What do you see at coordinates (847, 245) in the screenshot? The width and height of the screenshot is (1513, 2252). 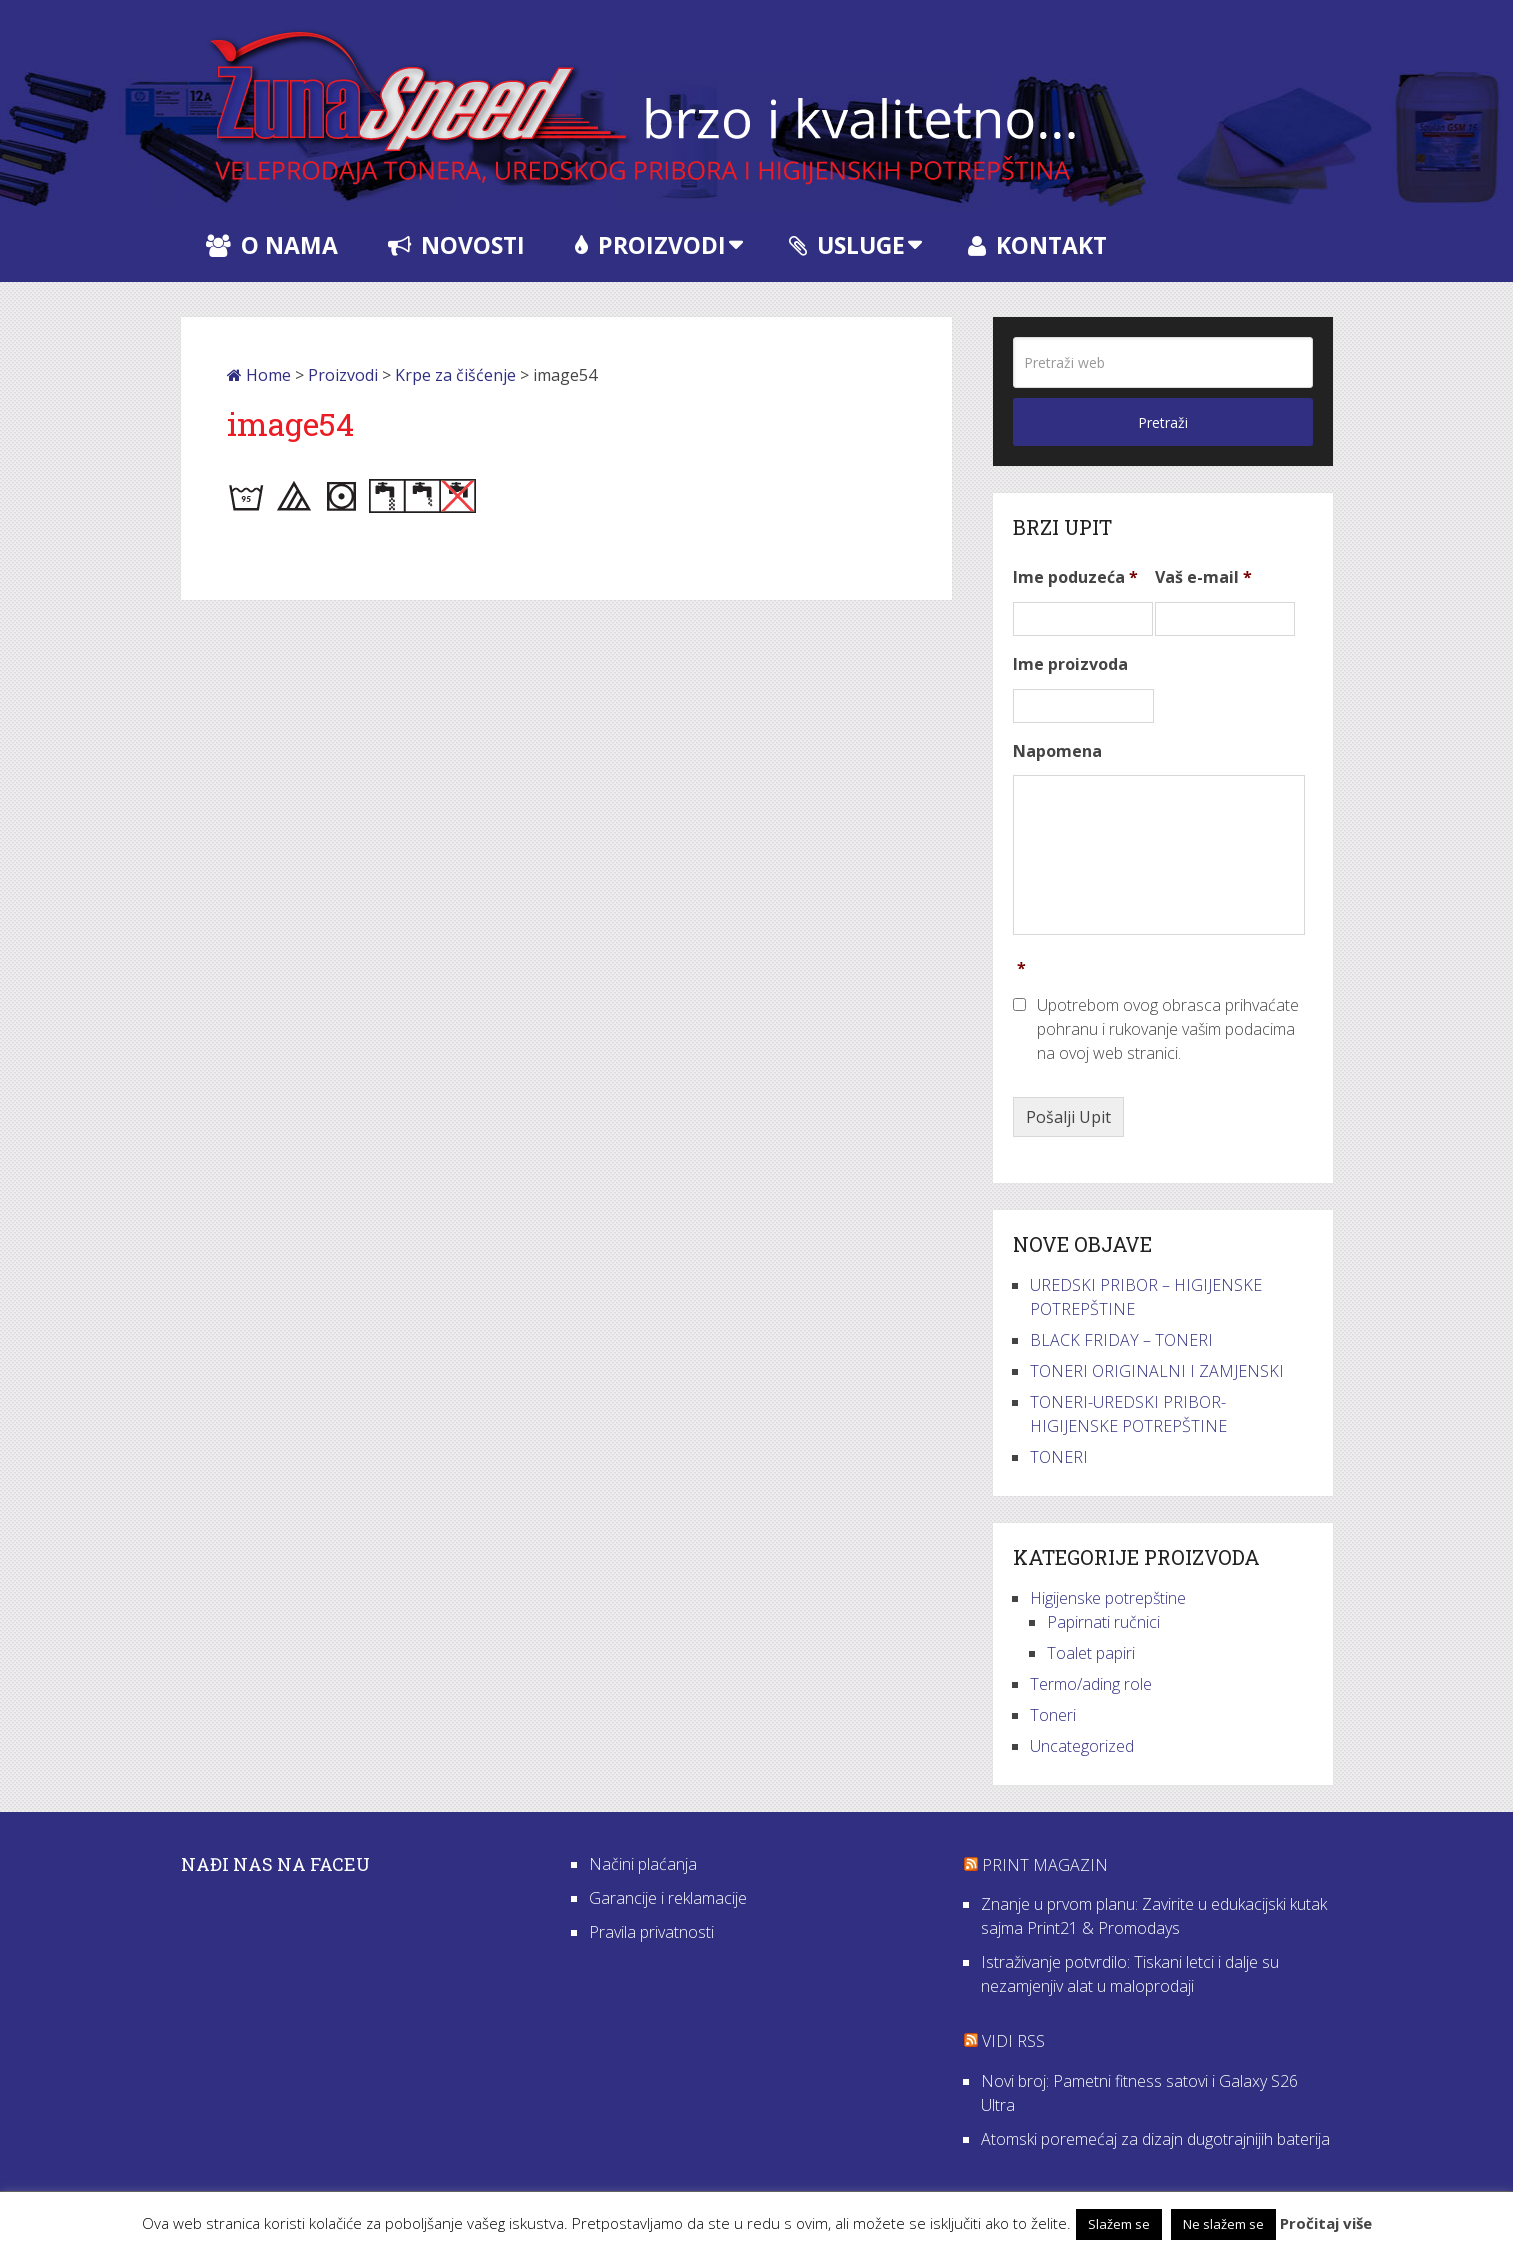 I see `Usluge` at bounding box center [847, 245].